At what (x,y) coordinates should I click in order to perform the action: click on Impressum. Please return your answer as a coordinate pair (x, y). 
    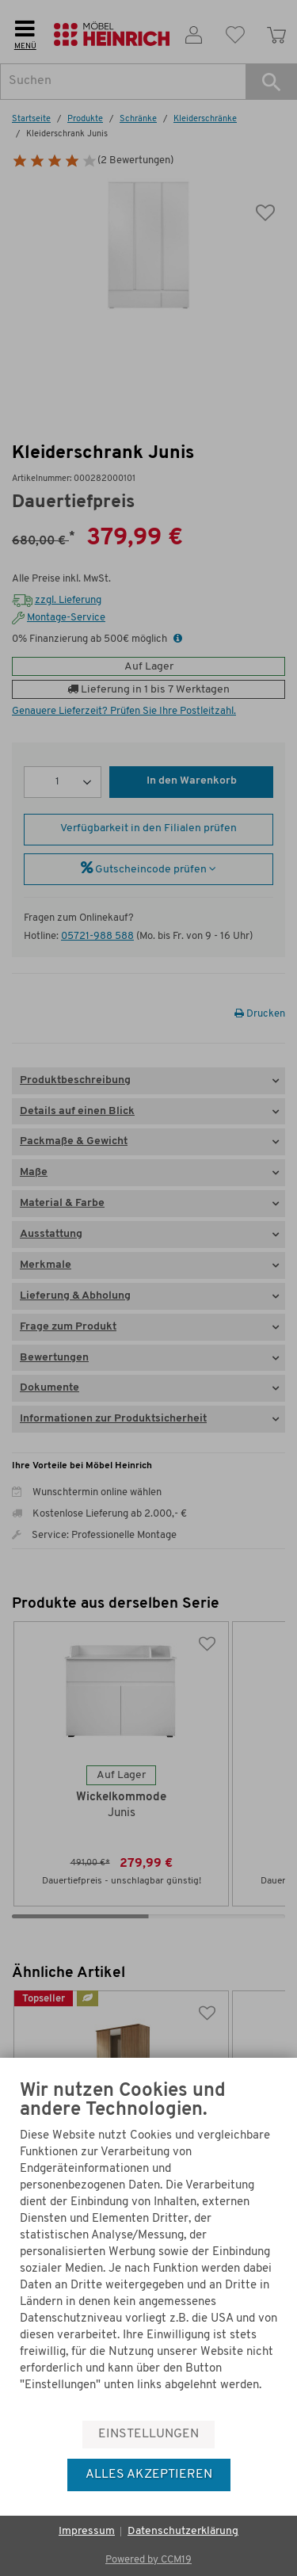
    Looking at the image, I should click on (87, 2531).